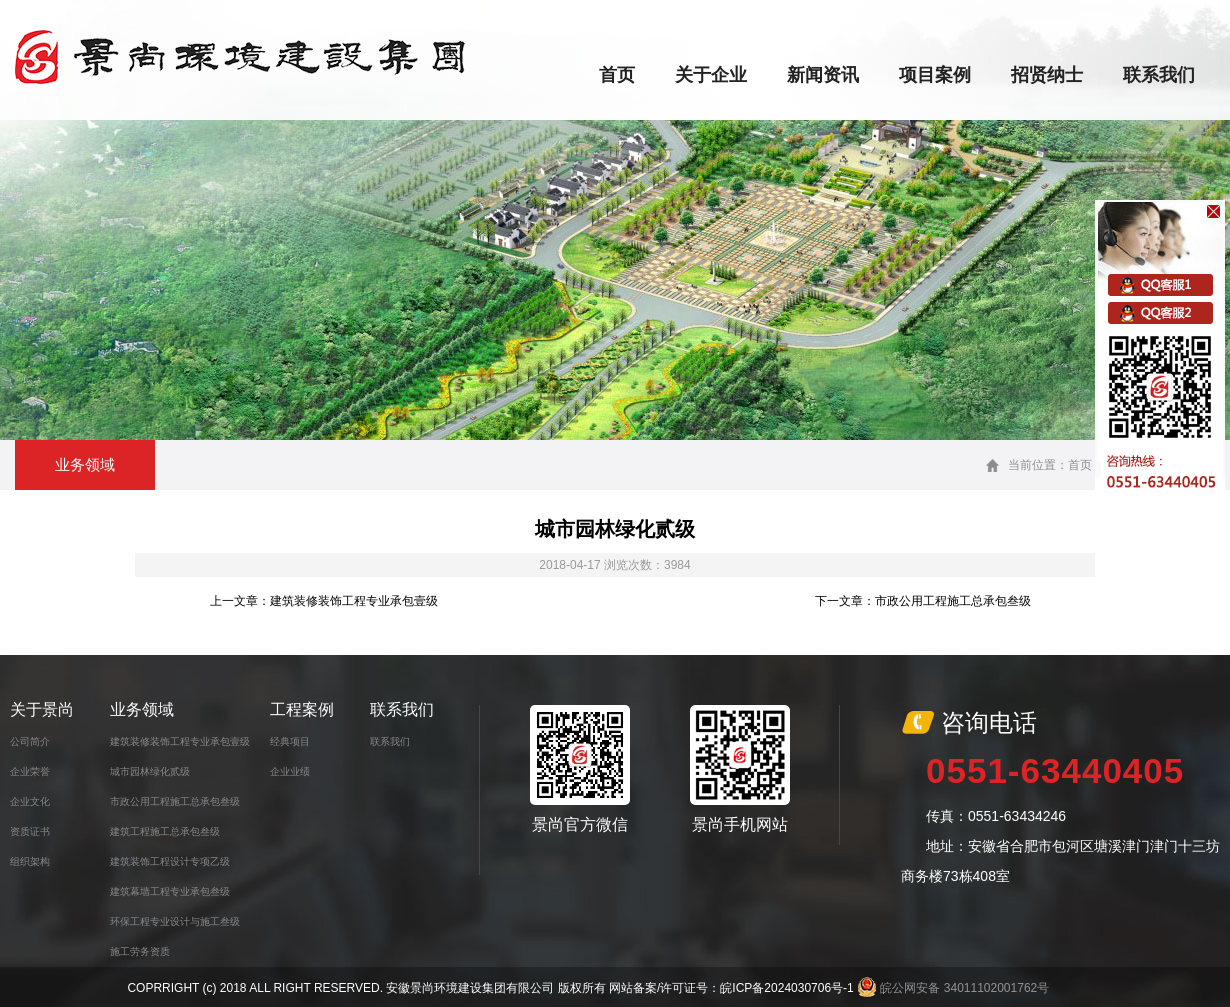 Image resolution: width=1230 pixels, height=1007 pixels. Describe the element at coordinates (324, 601) in the screenshot. I see `上一文章：建筑装修装饰工程专业承包壹级` at that location.